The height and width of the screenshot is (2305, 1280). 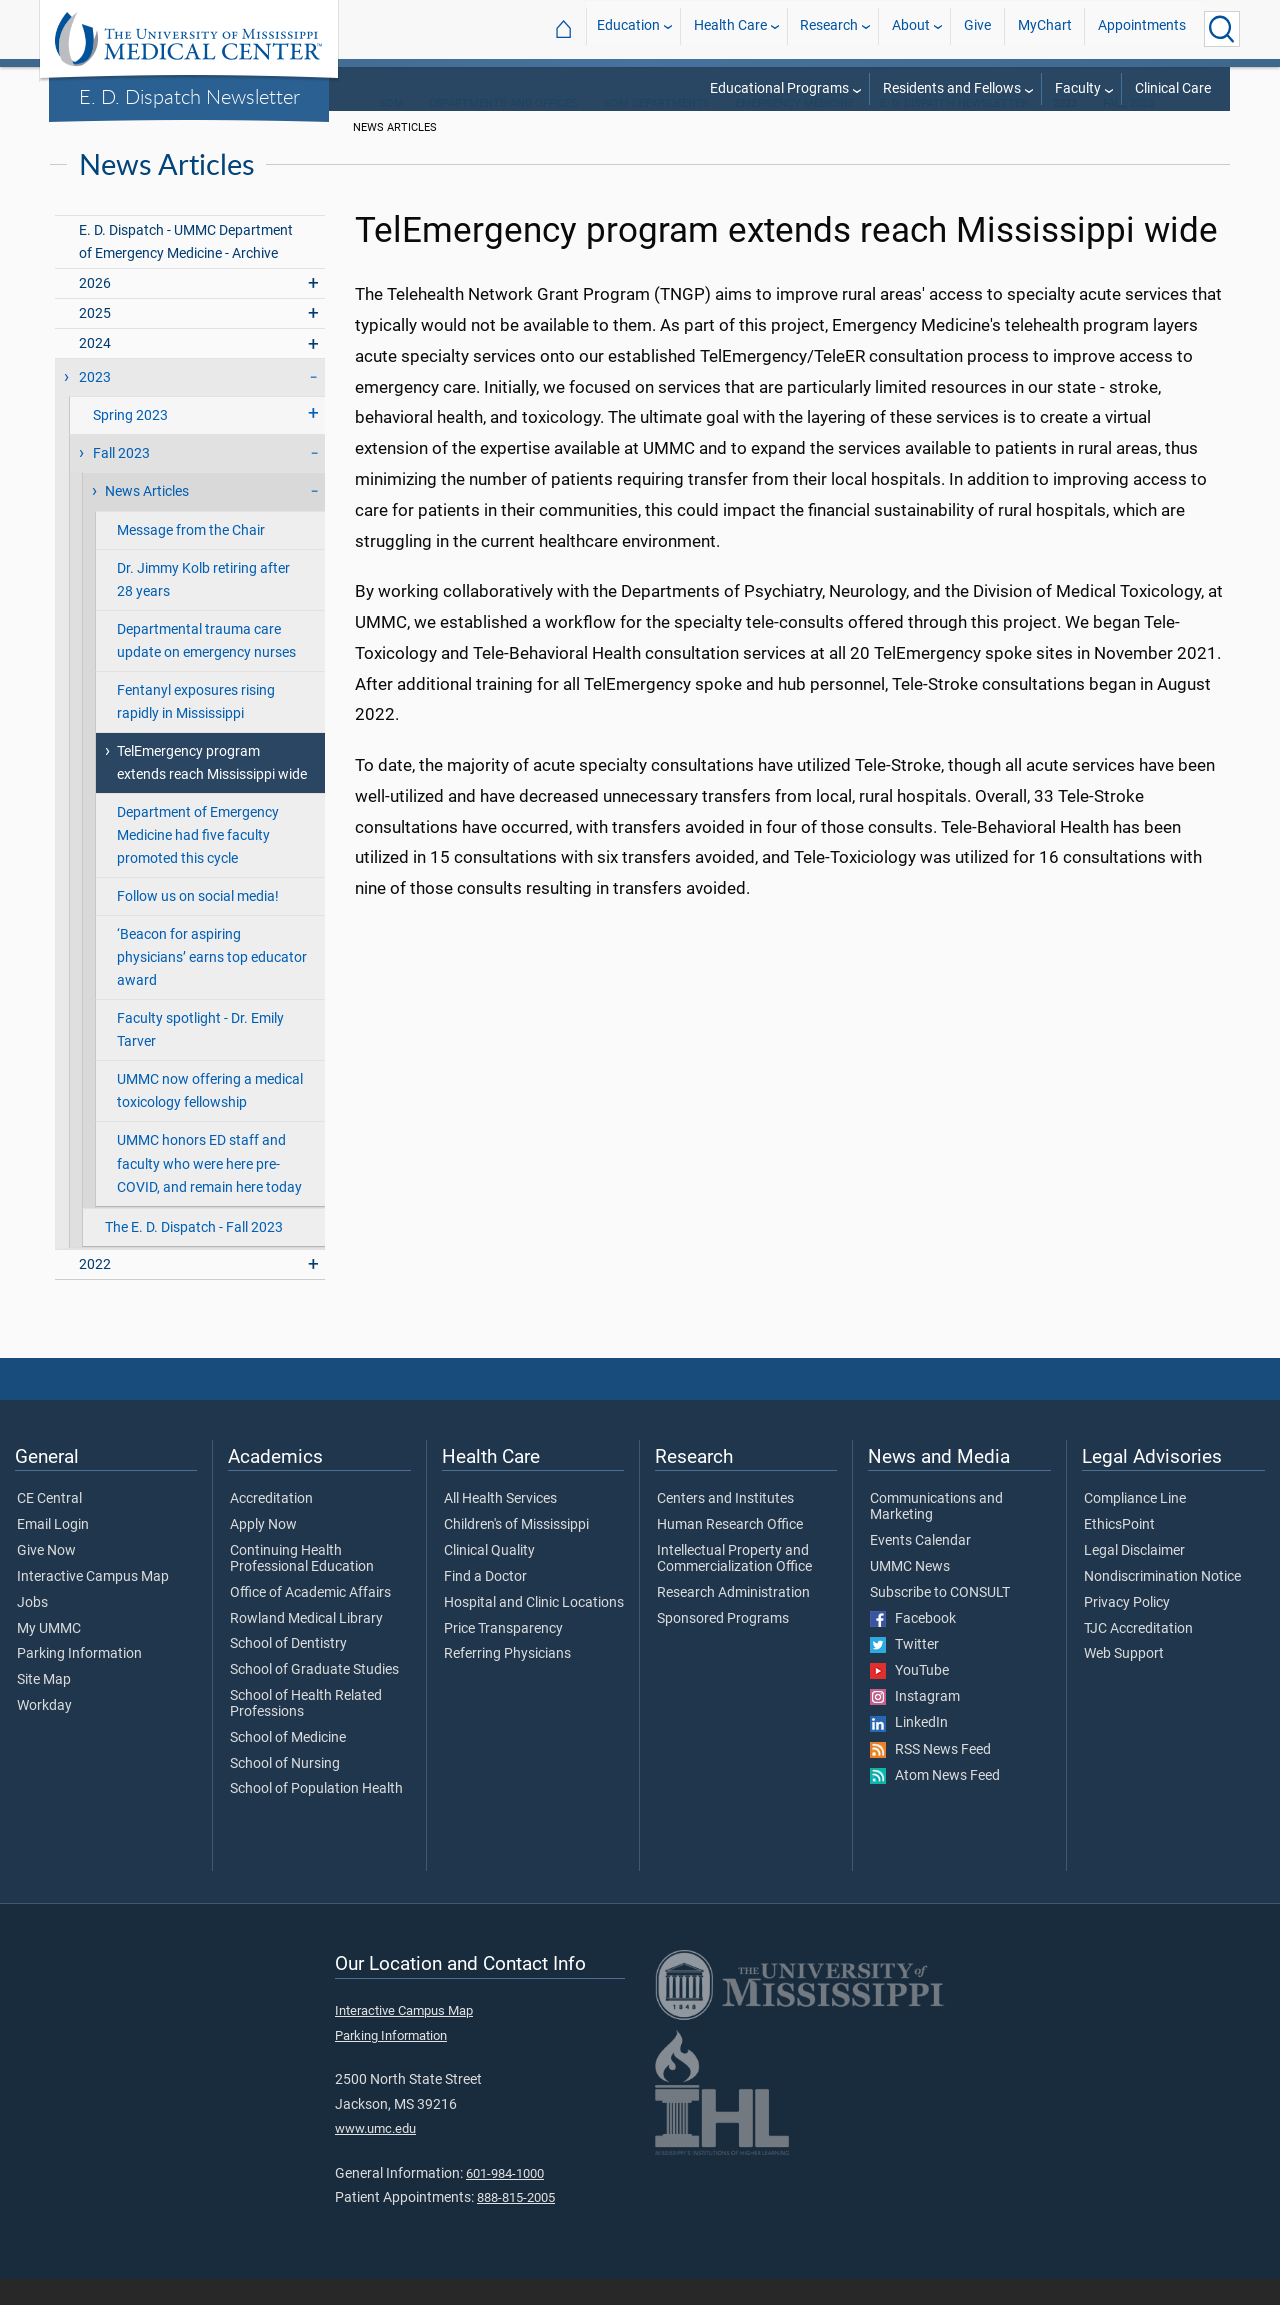 What do you see at coordinates (1127, 1629) in the screenshot?
I see `Privacy Policy` at bounding box center [1127, 1629].